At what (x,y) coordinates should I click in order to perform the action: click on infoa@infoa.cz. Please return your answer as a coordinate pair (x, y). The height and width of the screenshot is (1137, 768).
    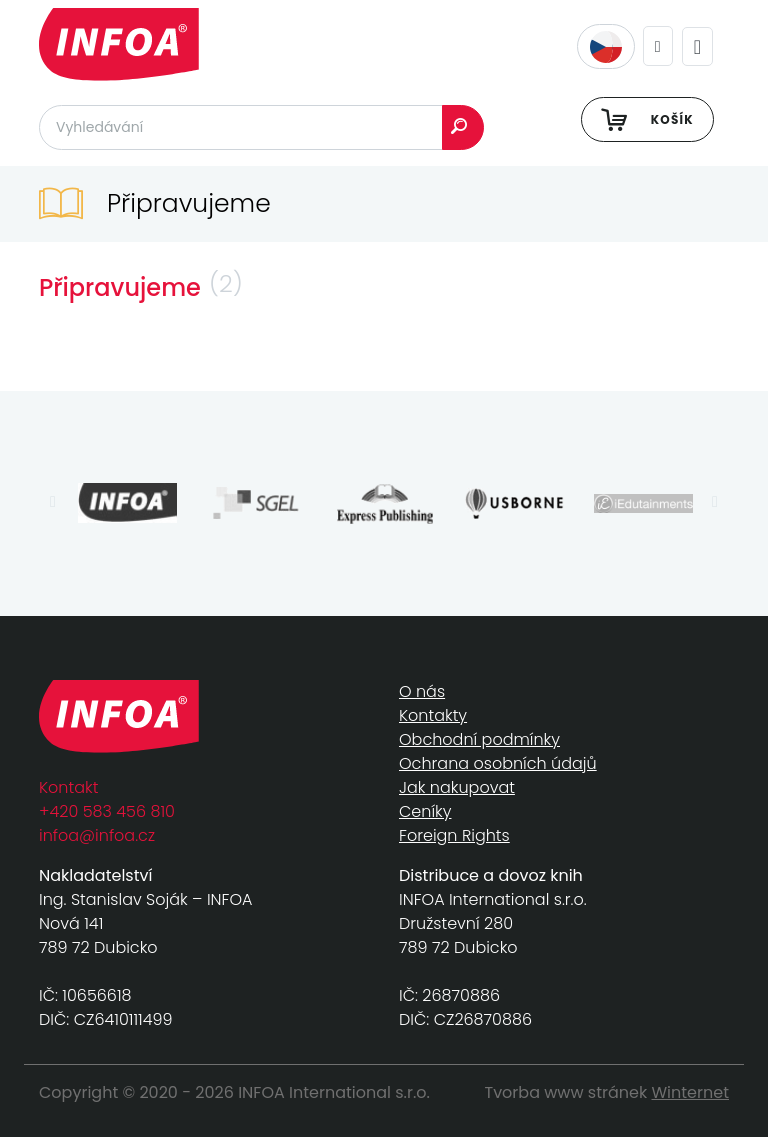
    Looking at the image, I should click on (97, 835).